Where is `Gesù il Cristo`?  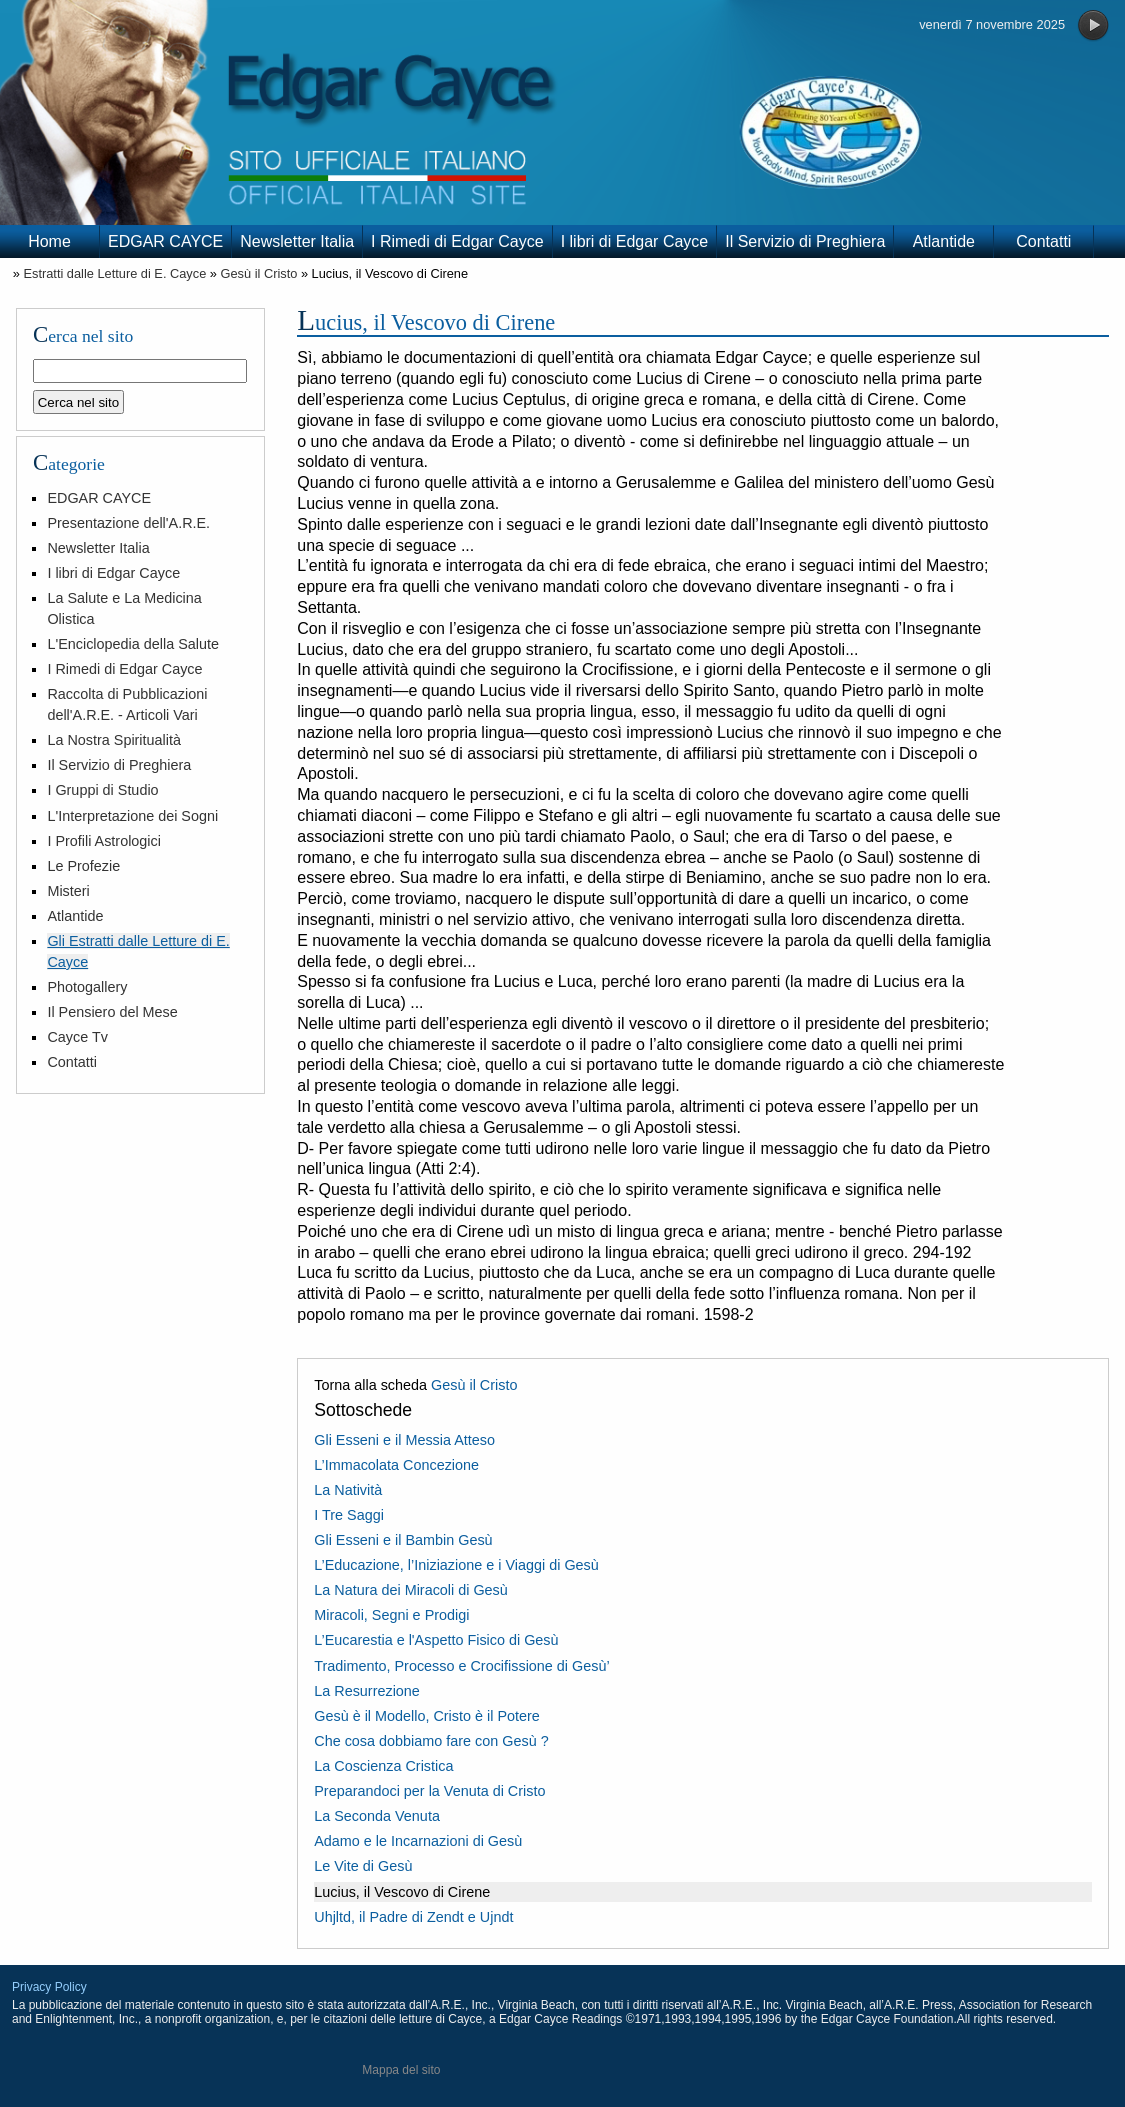
Gesù il Cristo is located at coordinates (259, 273).